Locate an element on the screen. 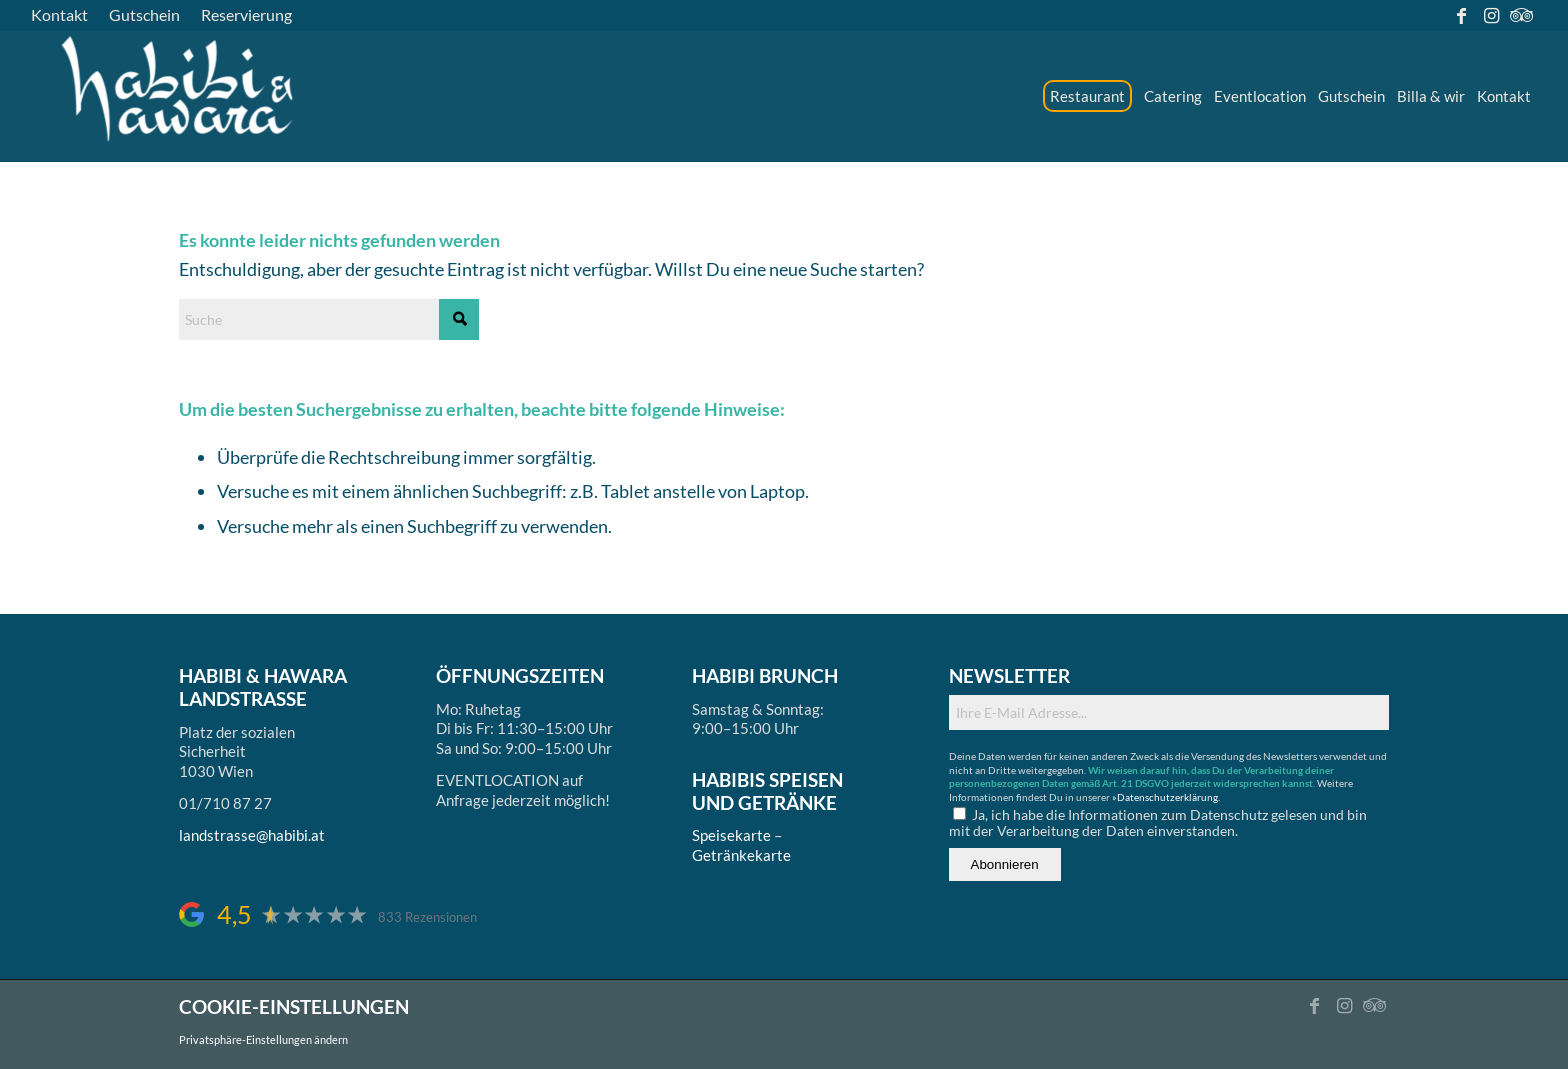 The height and width of the screenshot is (1069, 1568). [Link zu Tripadvisor] is located at coordinates (1522, 15).